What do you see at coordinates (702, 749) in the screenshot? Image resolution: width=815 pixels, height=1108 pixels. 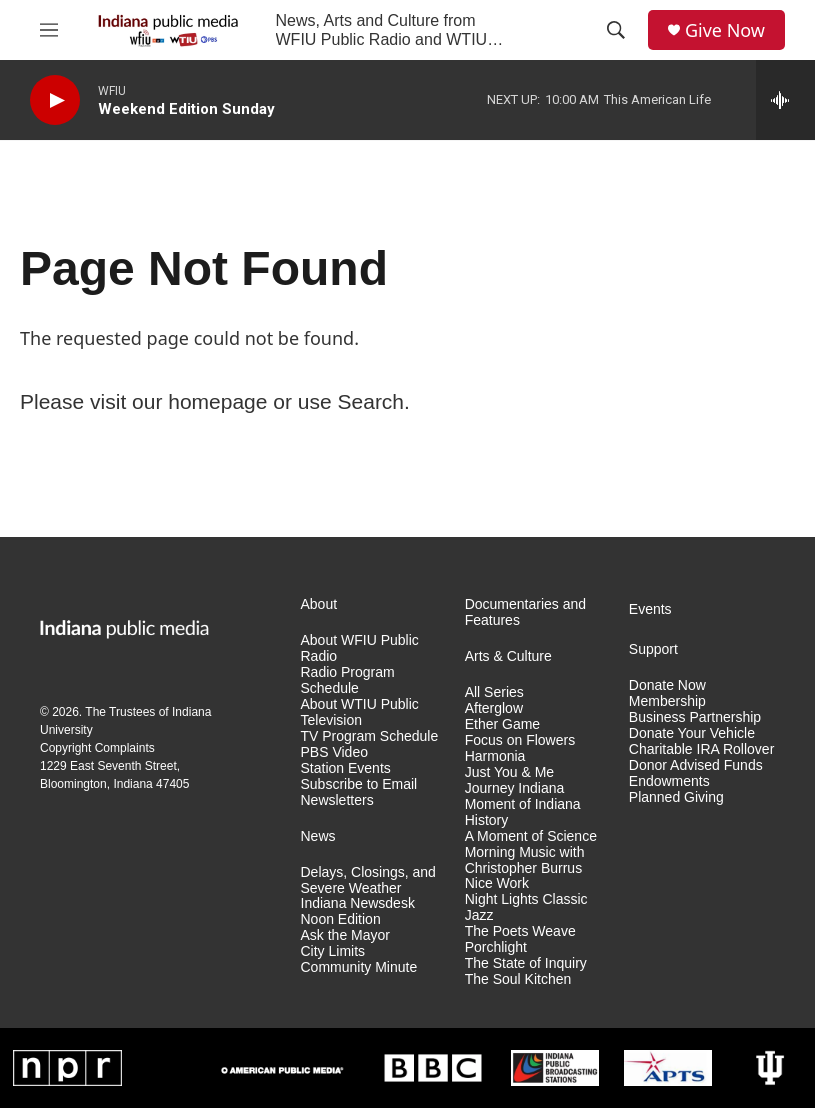 I see `Charitable IRA Rollover` at bounding box center [702, 749].